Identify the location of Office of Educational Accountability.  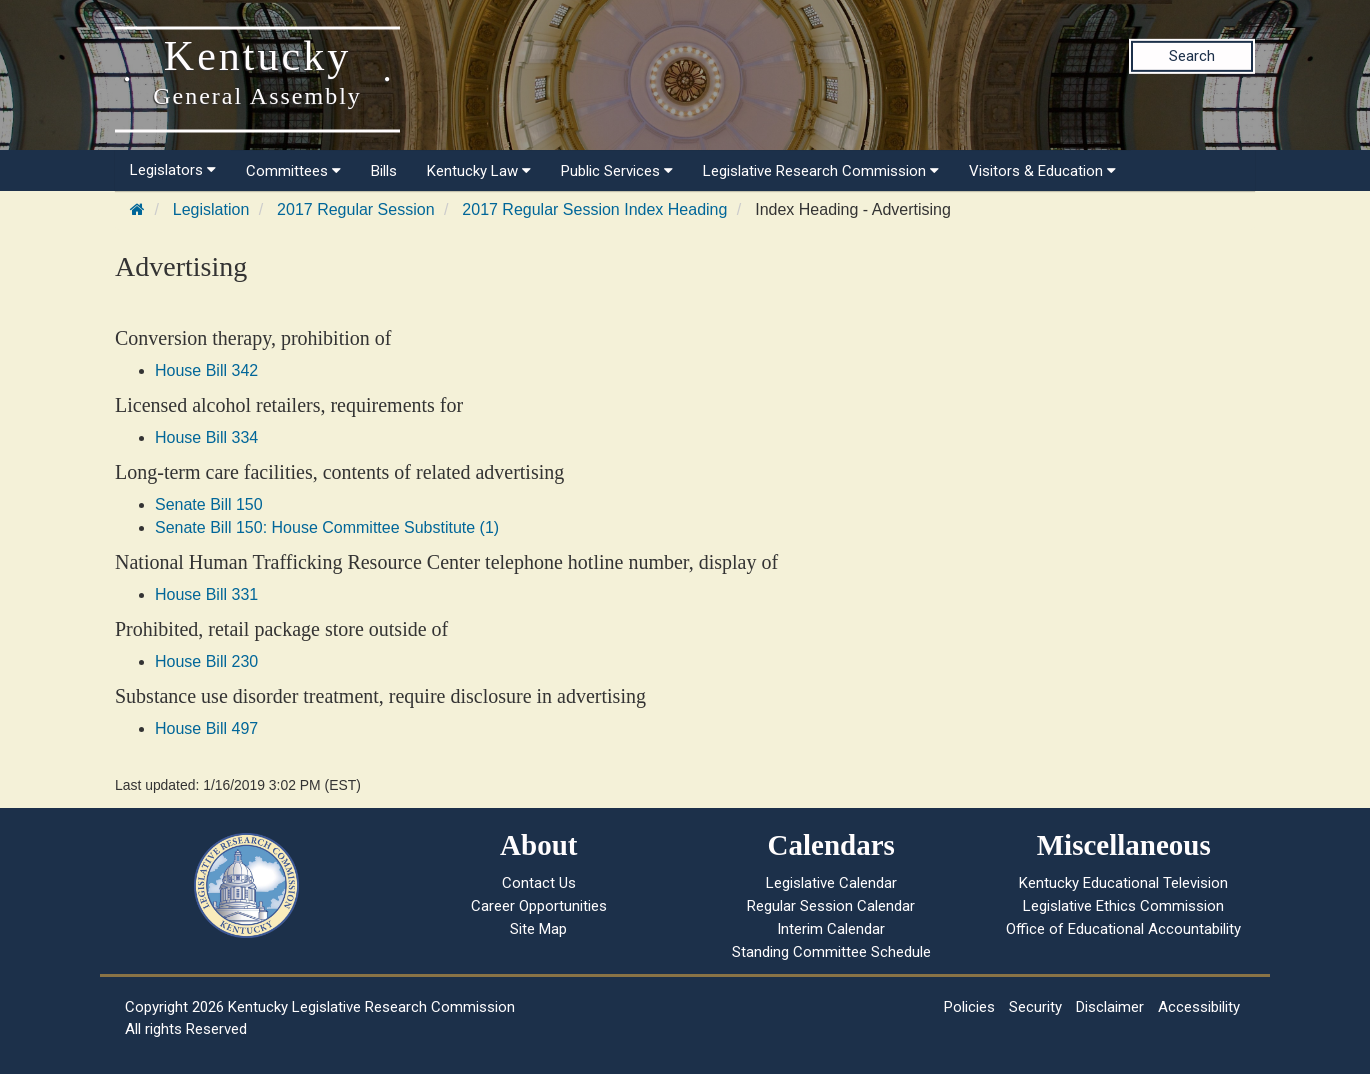
(1123, 929).